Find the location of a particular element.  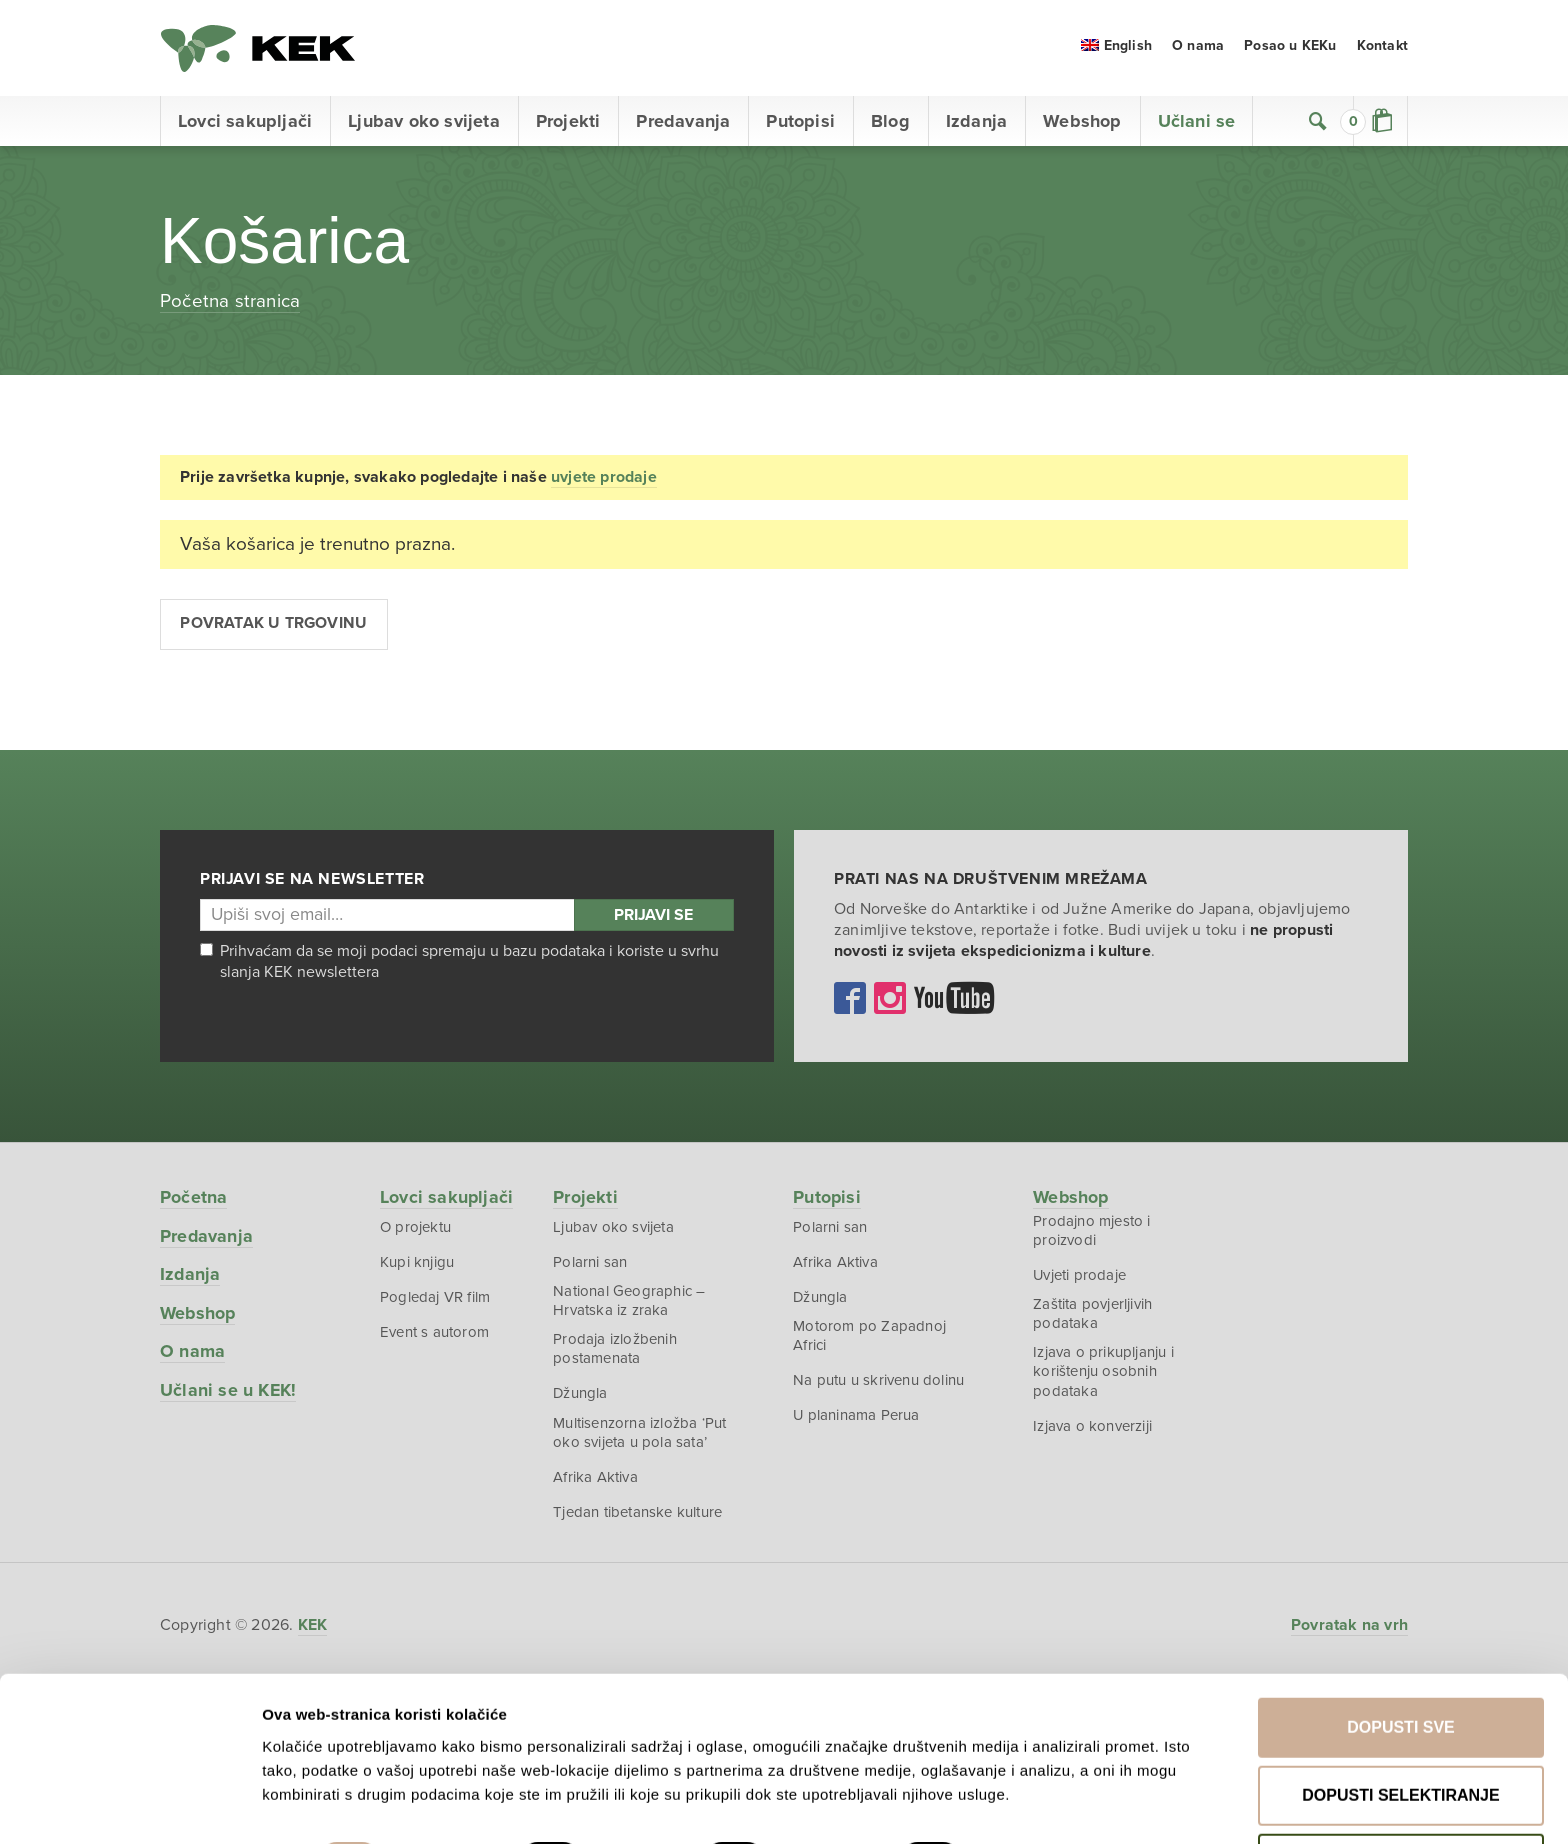

YouTube is located at coordinates (954, 1002).